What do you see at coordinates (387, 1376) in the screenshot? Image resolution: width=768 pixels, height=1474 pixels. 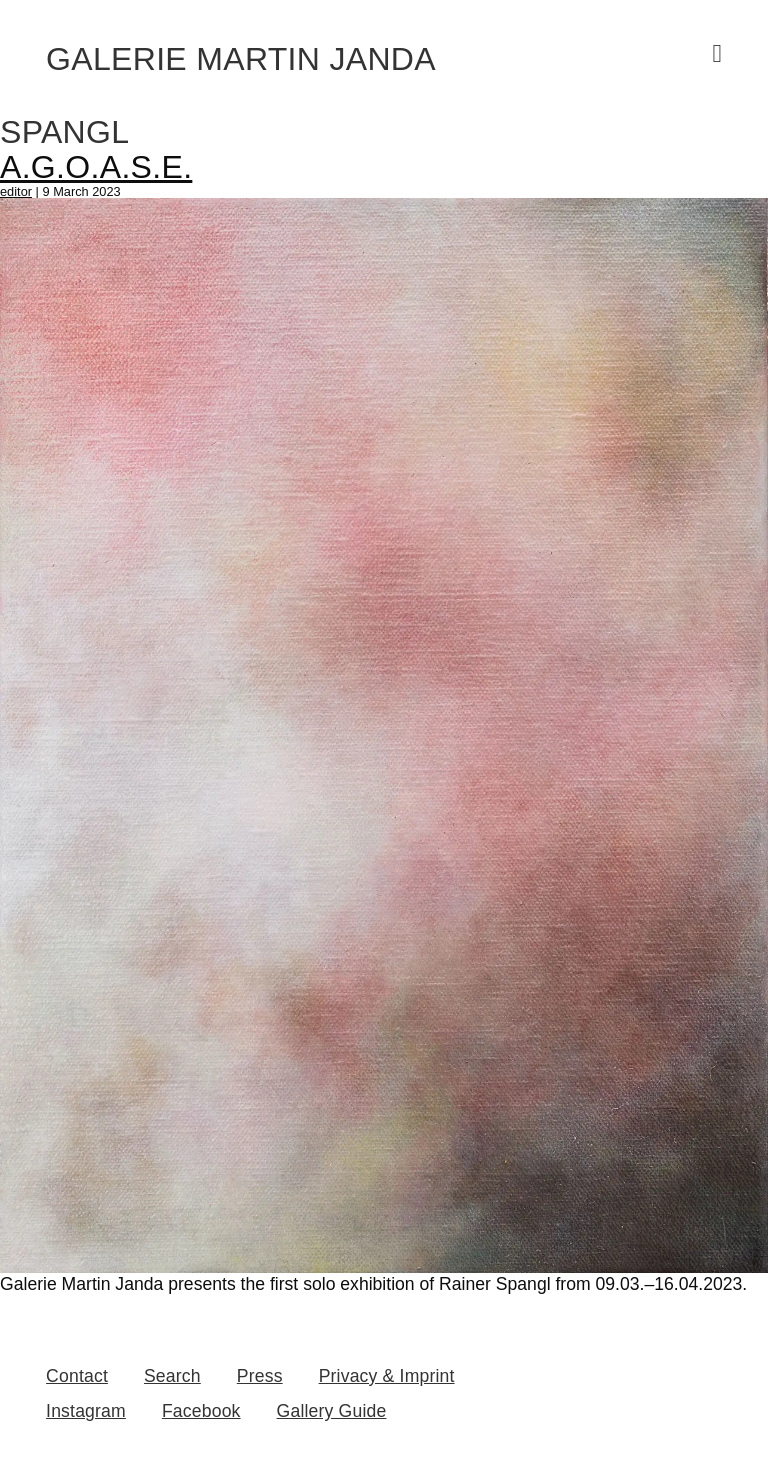 I see `Privacy & Imprint` at bounding box center [387, 1376].